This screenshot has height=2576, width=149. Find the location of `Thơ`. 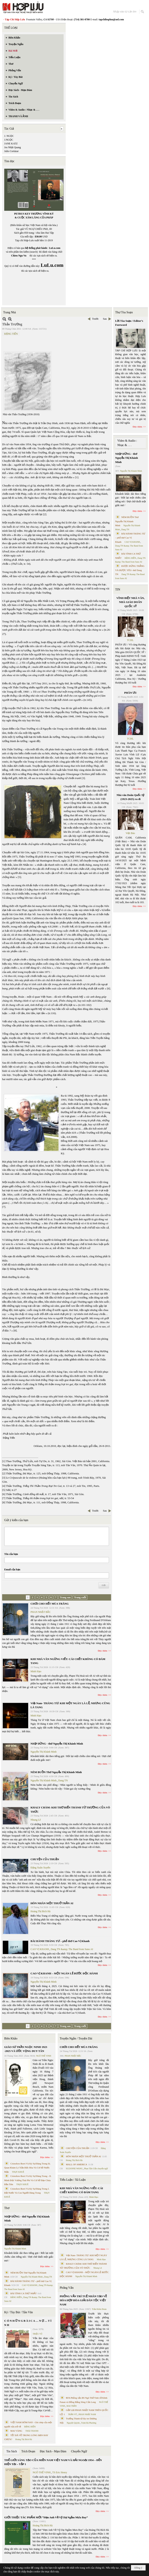

Thơ is located at coordinates (7, 2208).